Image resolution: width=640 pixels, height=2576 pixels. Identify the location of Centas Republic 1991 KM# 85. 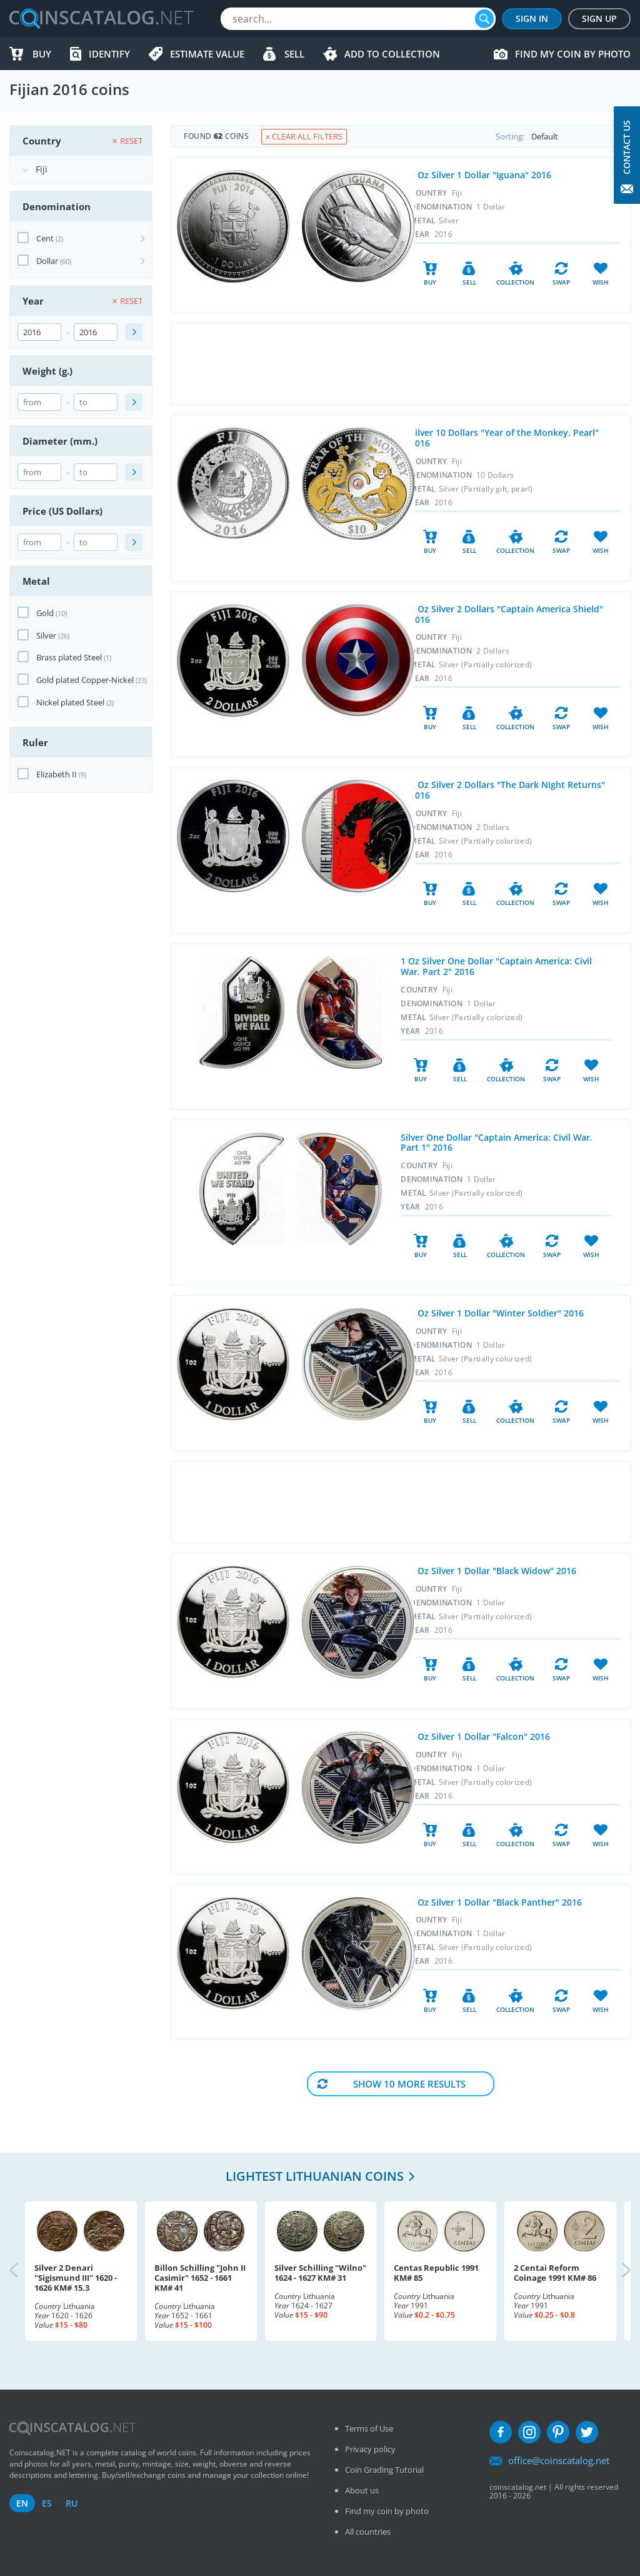
(436, 2273).